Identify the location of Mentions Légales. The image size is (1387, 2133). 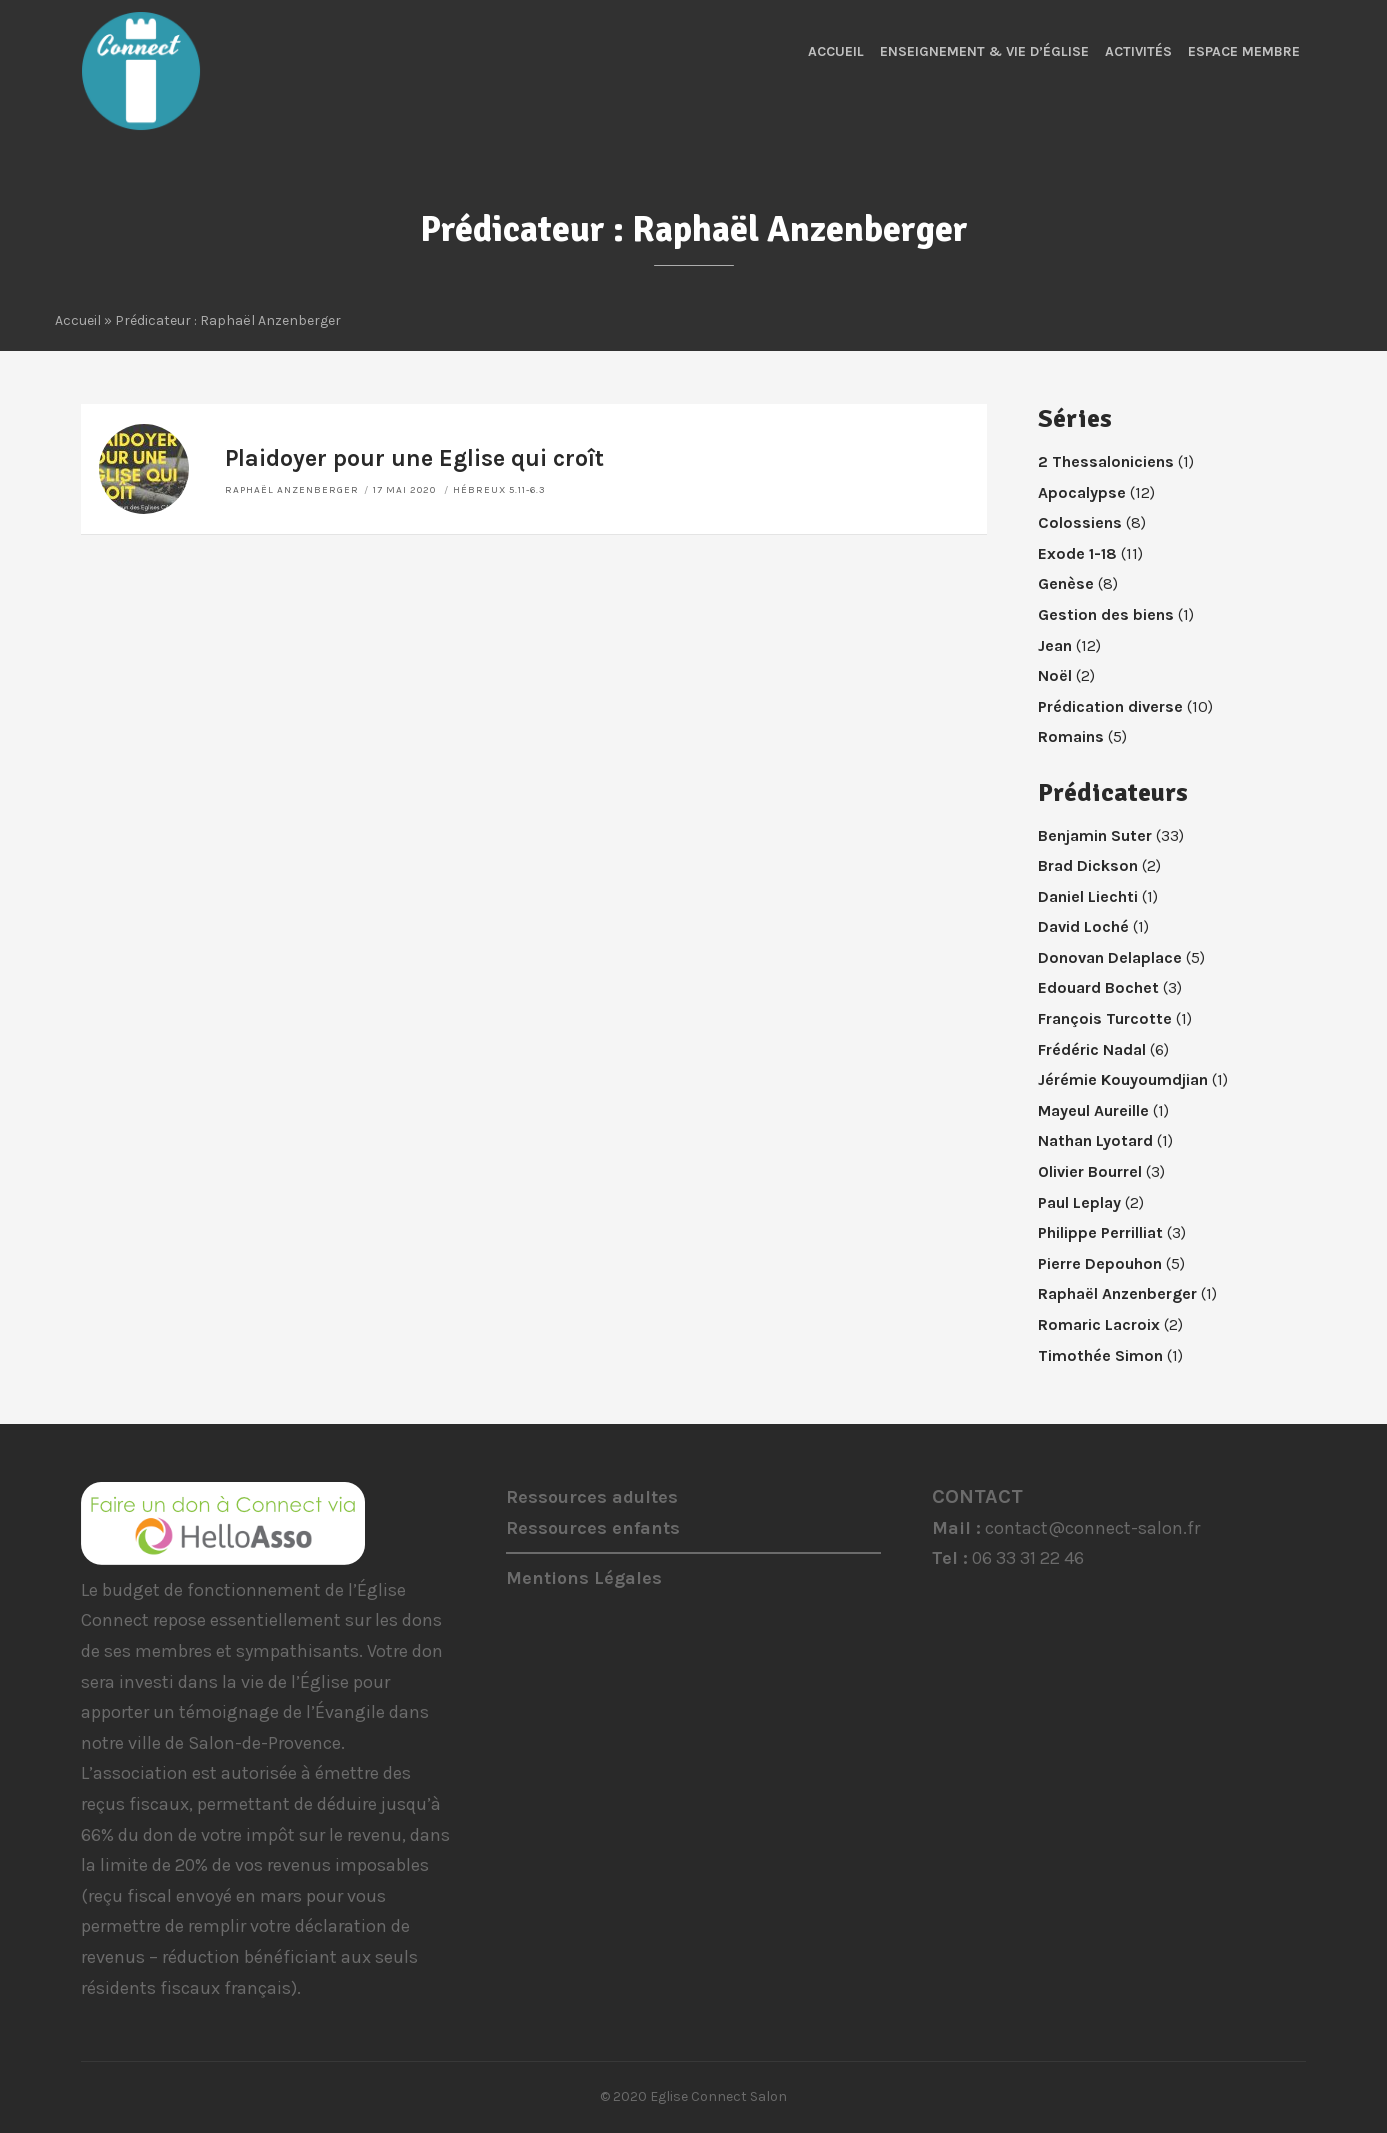
(584, 1578).